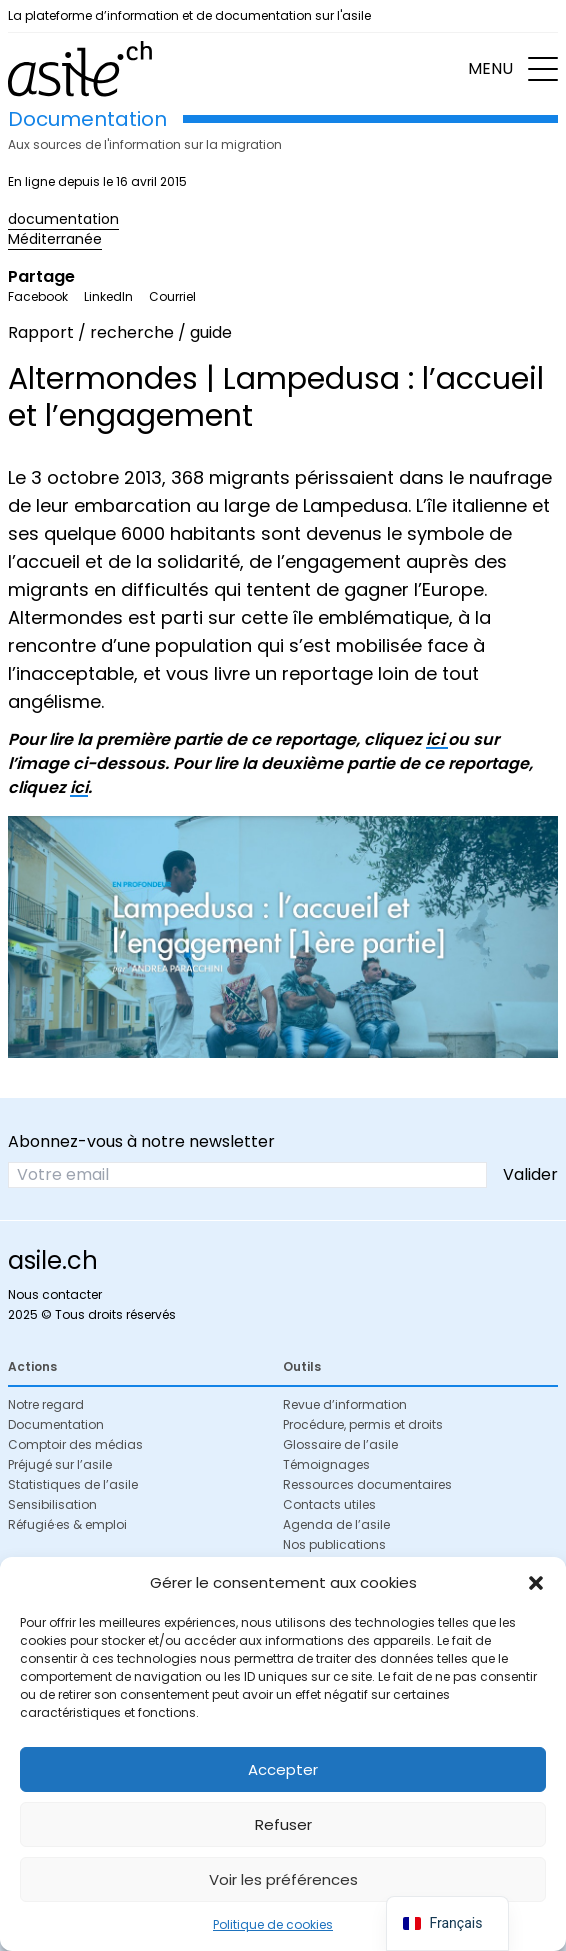 The height and width of the screenshot is (1951, 566). What do you see at coordinates (326, 1464) in the screenshot?
I see `Témoignages` at bounding box center [326, 1464].